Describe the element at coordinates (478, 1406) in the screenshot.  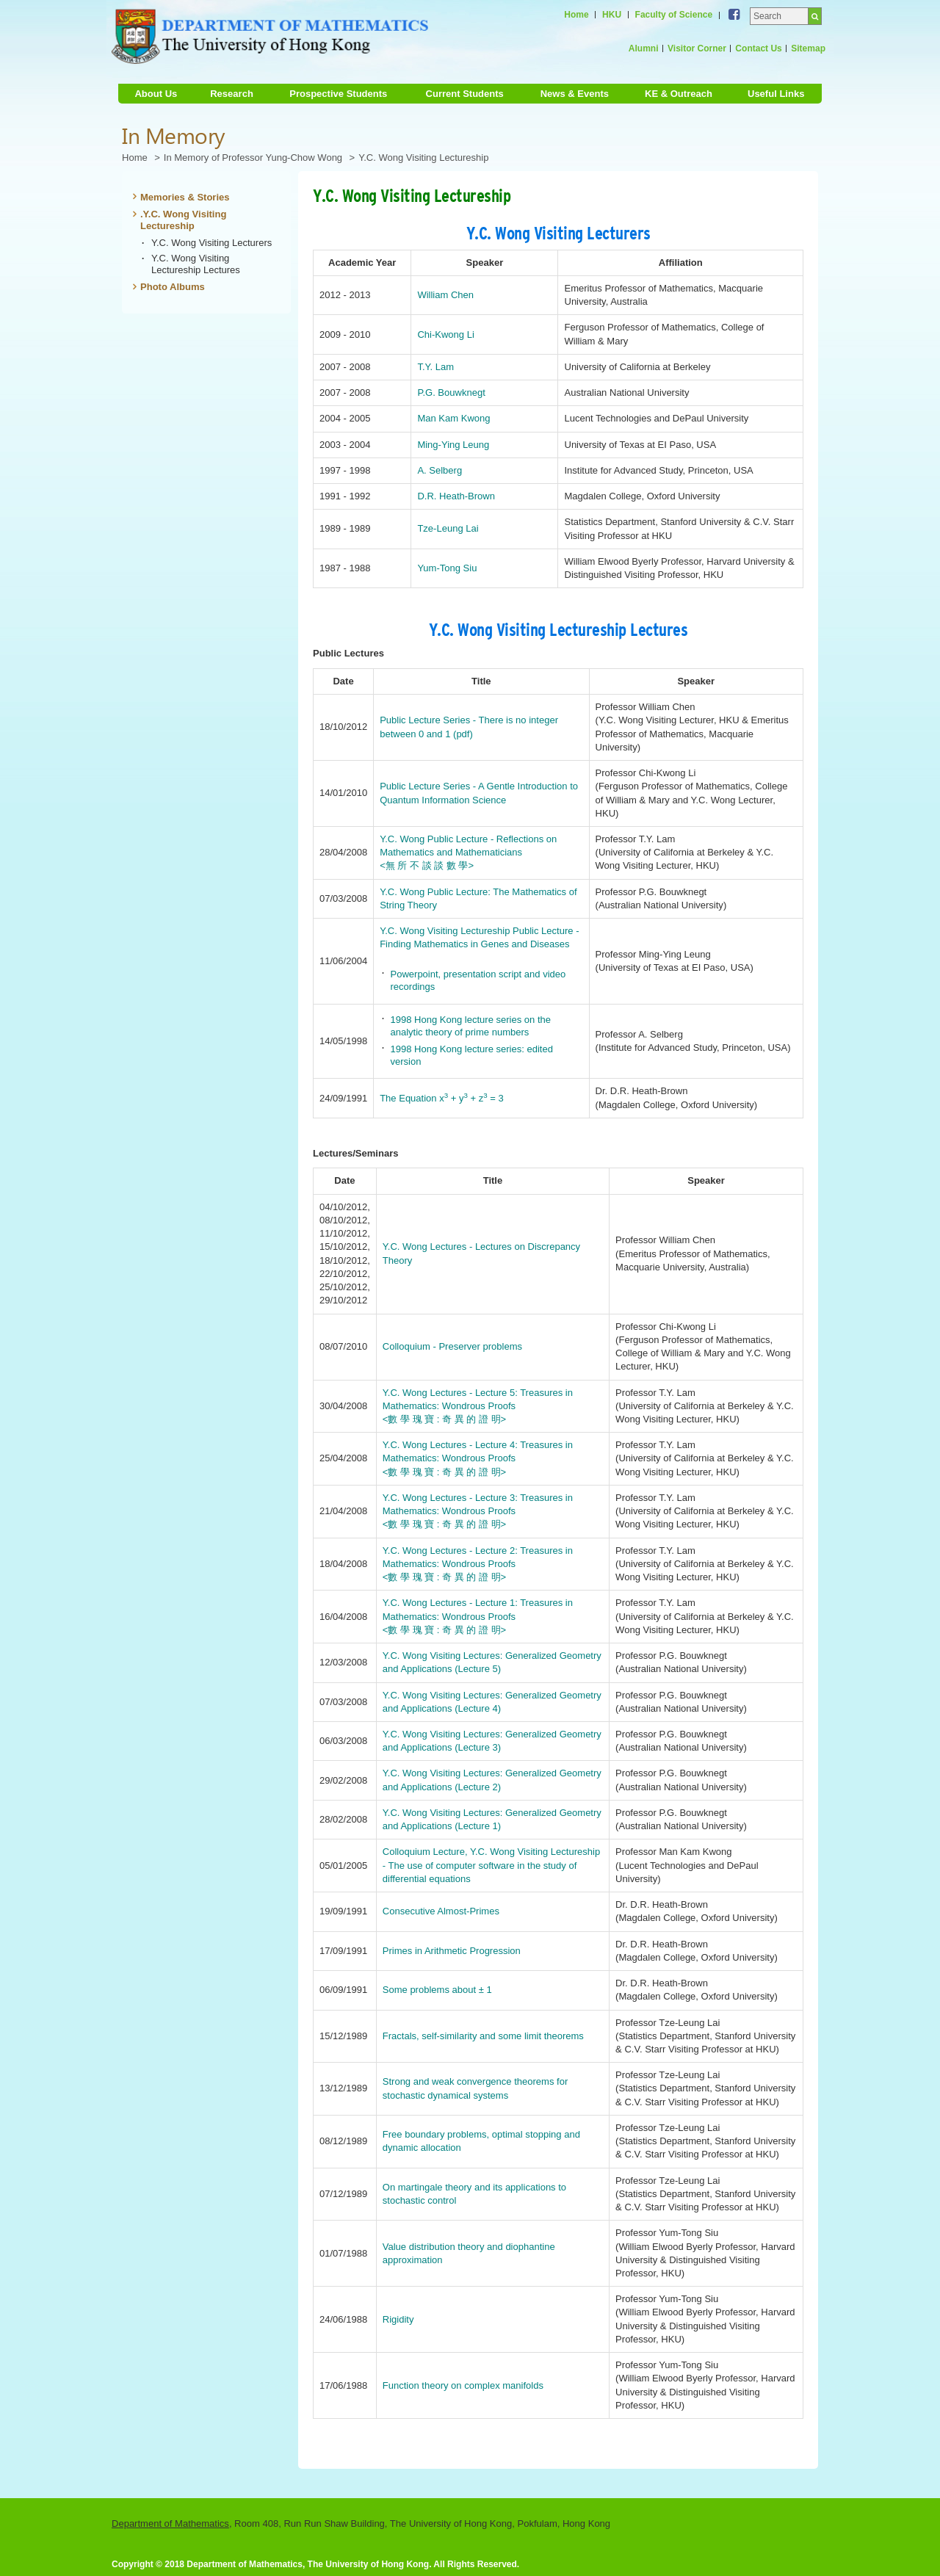
I see `Y.C. Wong Lectures - Lecture 5: Treasures in Mathematics: Wondrous Proofs <數 學 瑰 寶 : 奇 異 的 證 明>` at that location.